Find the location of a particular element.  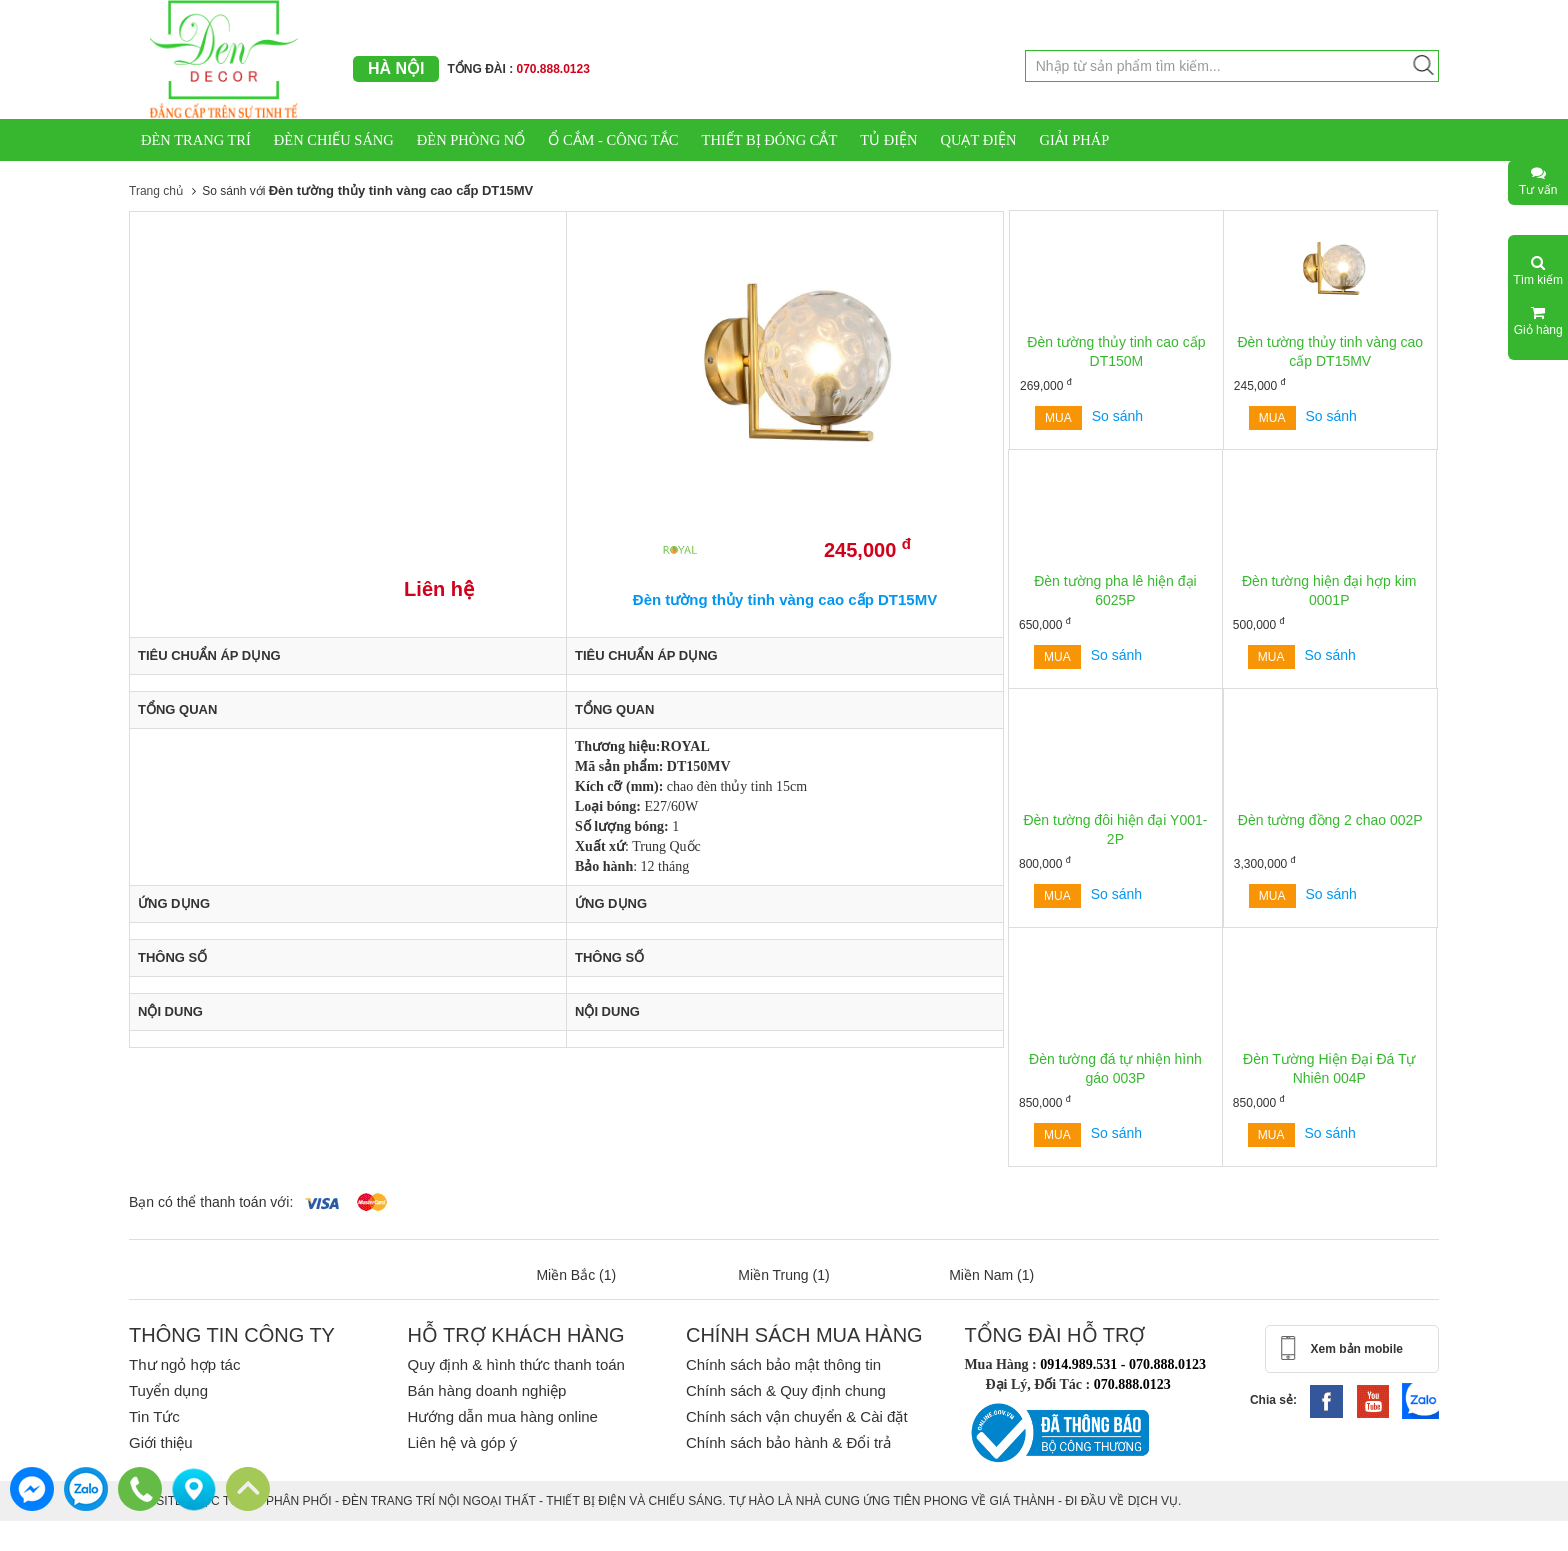

Trang chủ is located at coordinates (156, 191).